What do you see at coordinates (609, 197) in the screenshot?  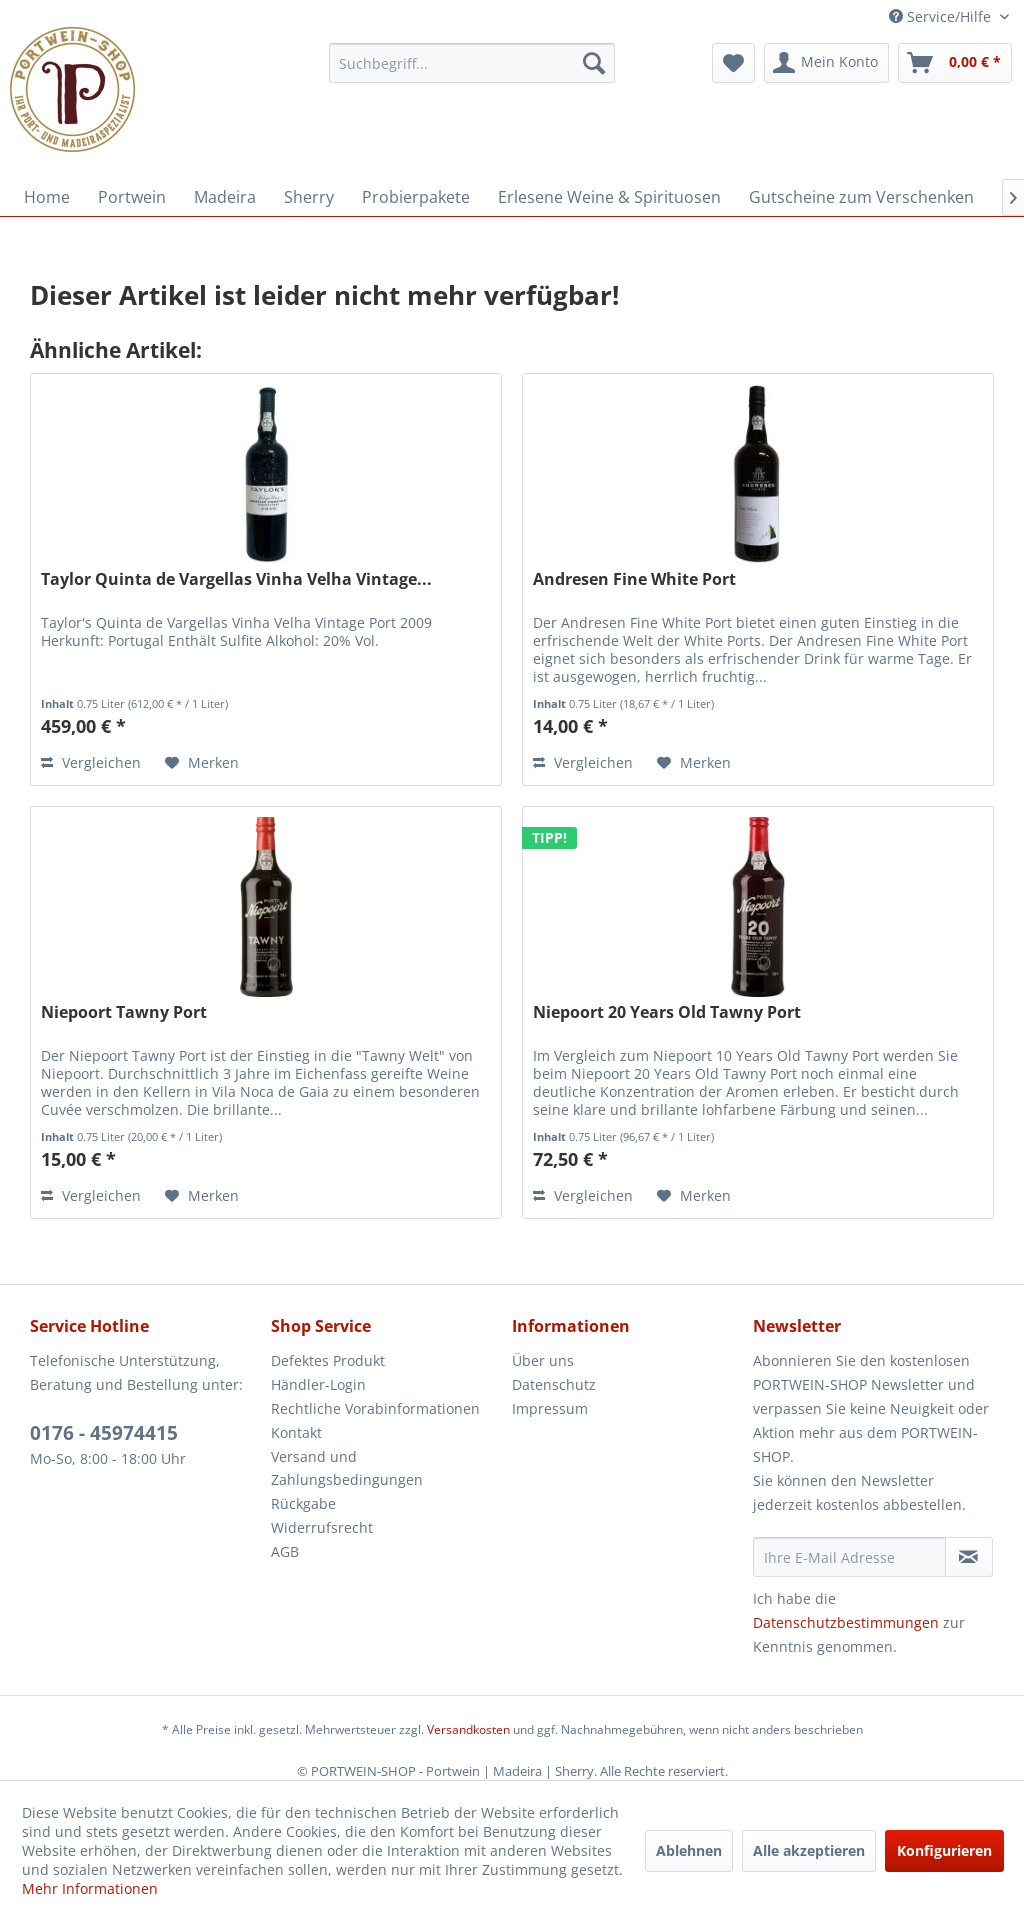 I see `[Erlesene Weine & Spirituosen]` at bounding box center [609, 197].